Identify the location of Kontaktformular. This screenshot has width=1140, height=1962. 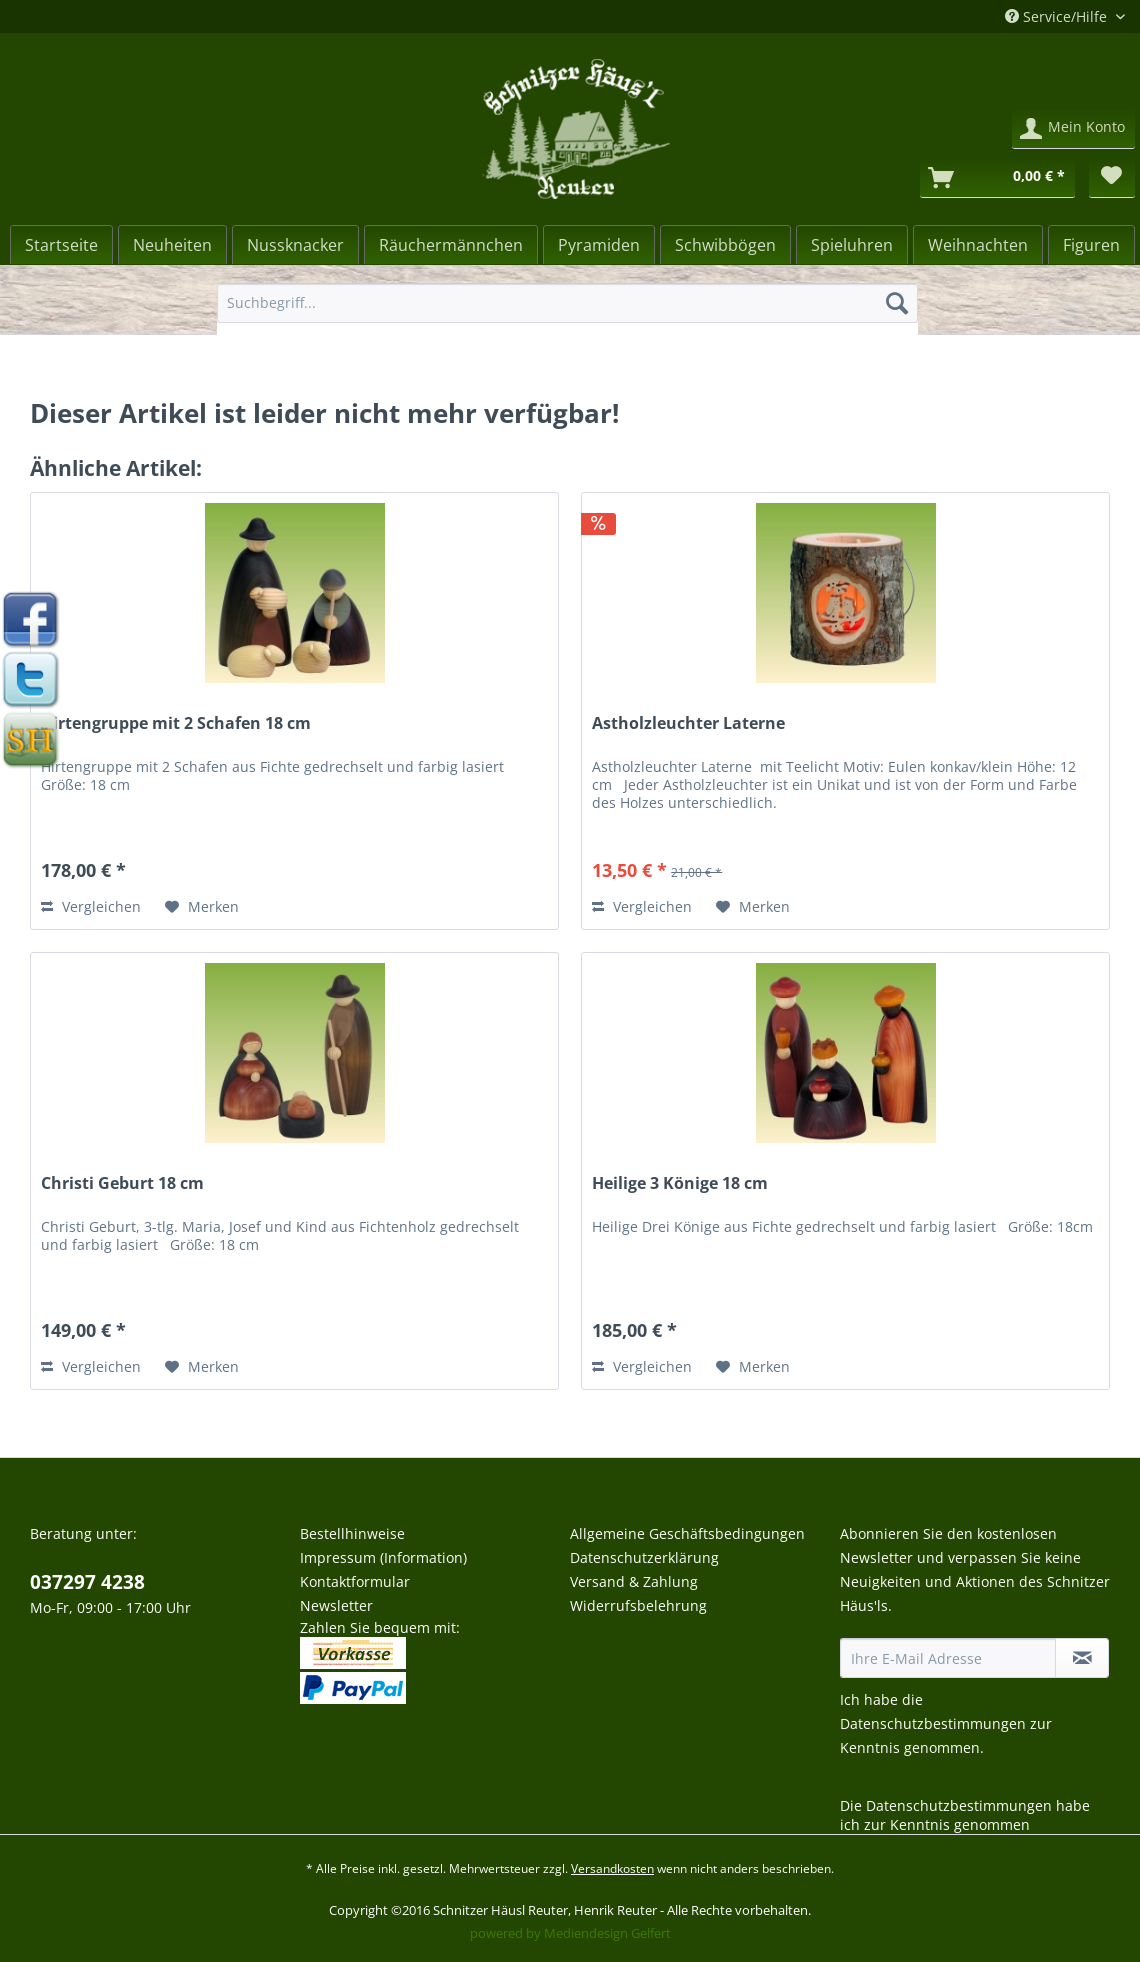
(355, 1581).